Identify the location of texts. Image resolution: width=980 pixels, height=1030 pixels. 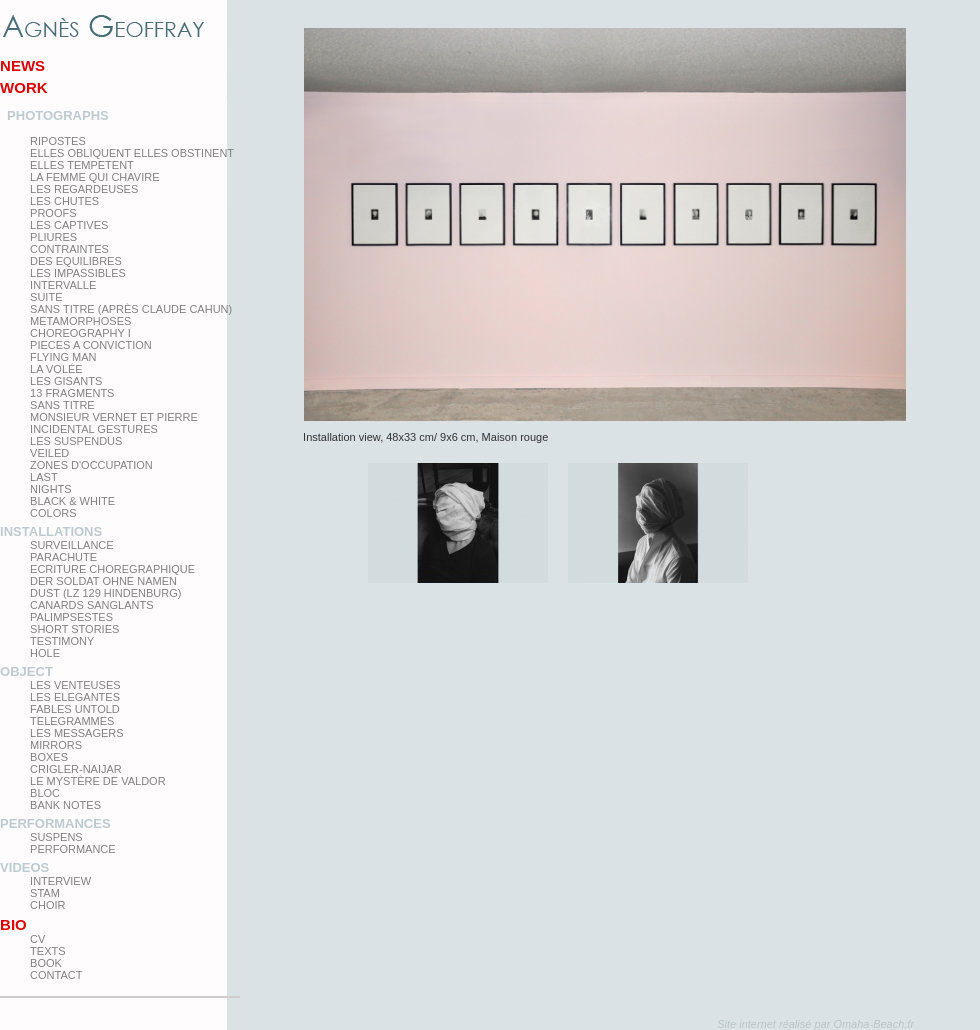
(47, 951).